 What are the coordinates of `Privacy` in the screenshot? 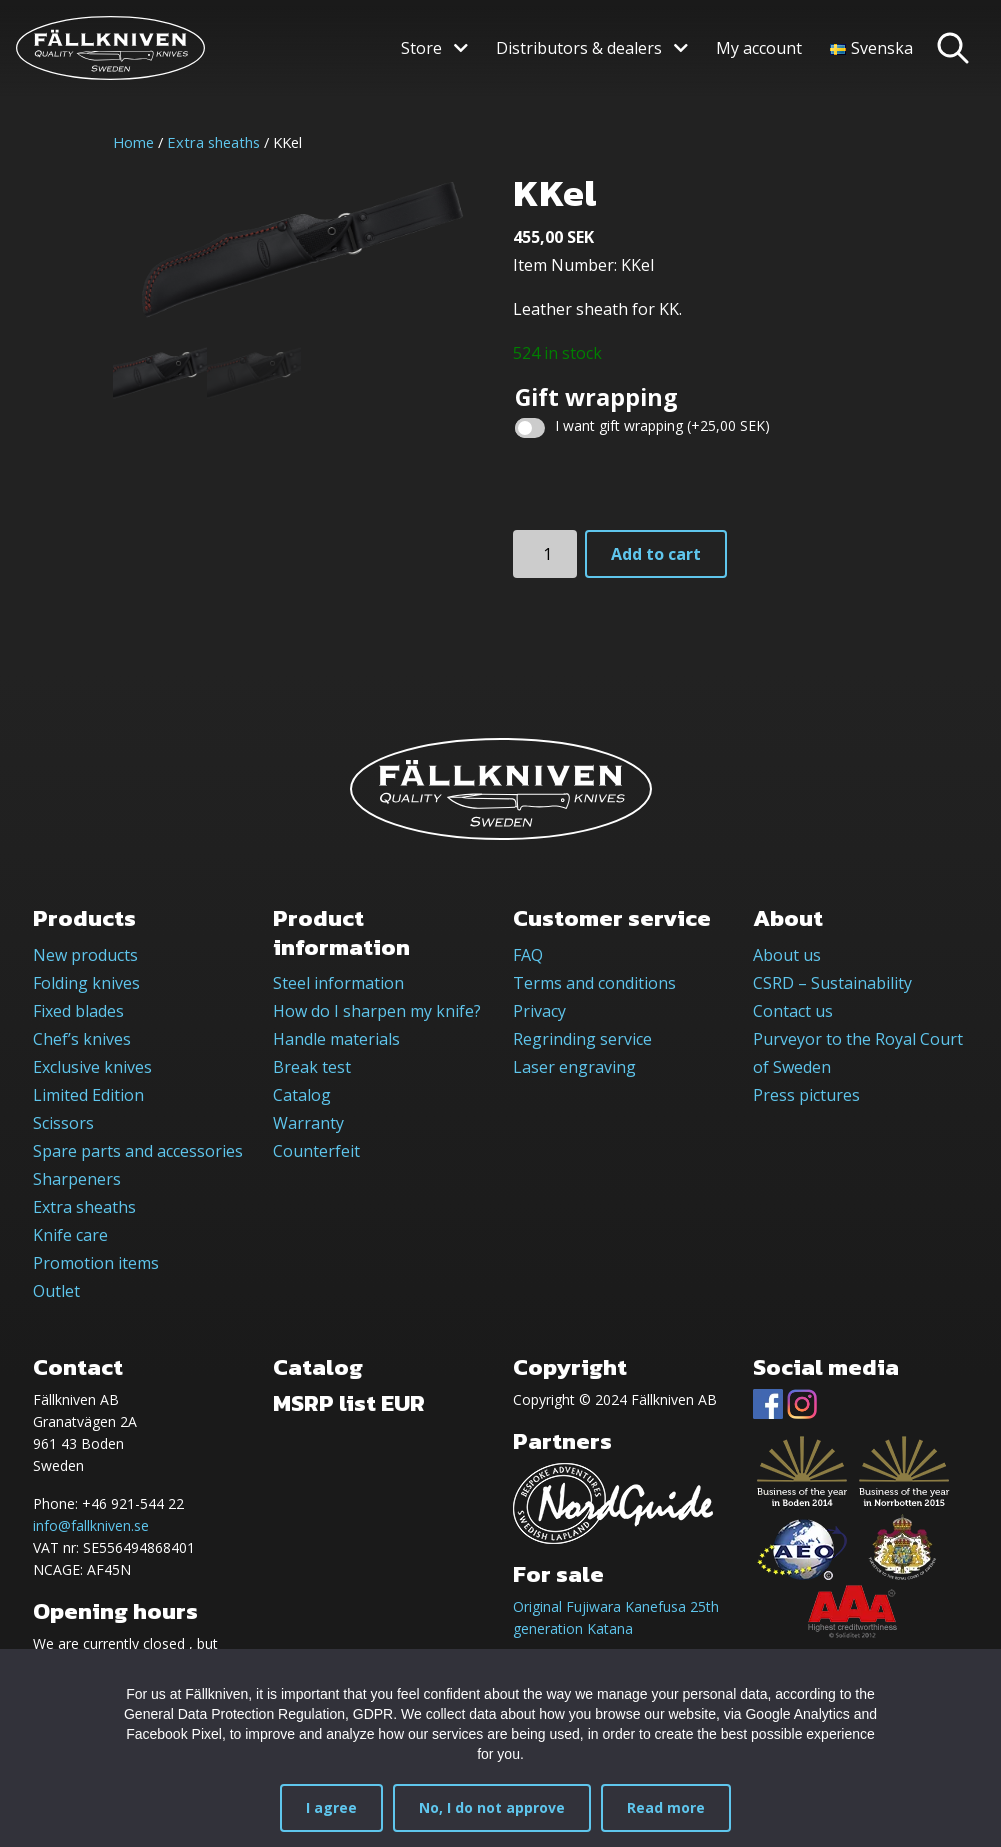 It's located at (539, 1011).